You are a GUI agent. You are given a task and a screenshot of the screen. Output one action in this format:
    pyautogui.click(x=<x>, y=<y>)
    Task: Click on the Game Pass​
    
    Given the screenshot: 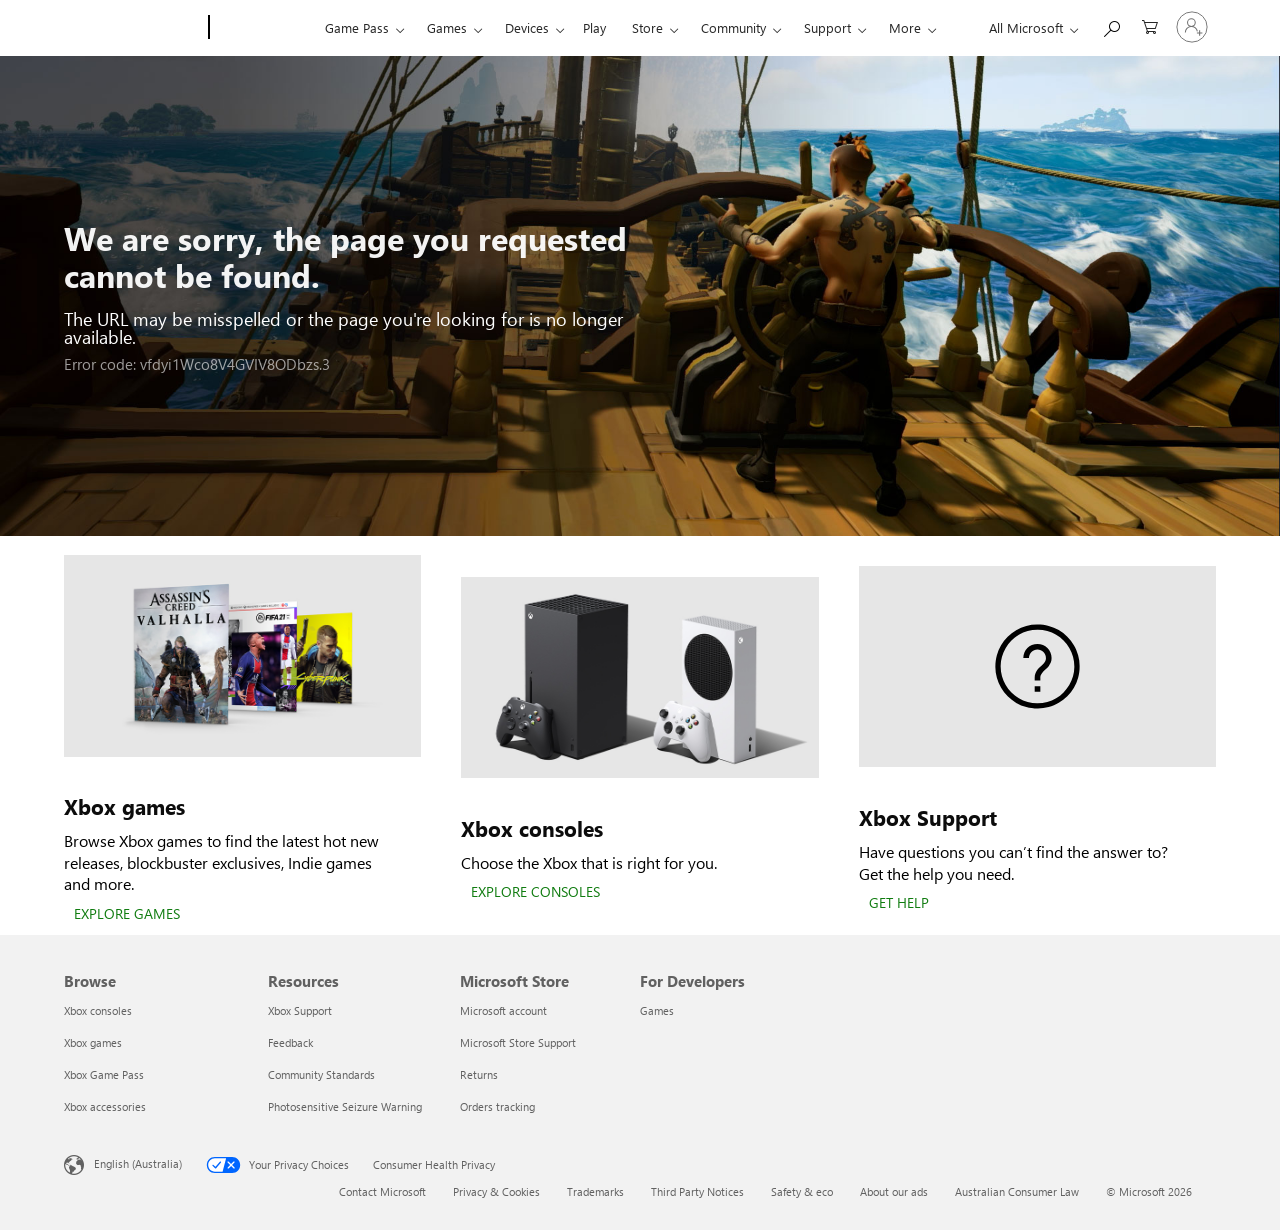 What is the action you would take?
    pyautogui.click(x=357, y=27)
    